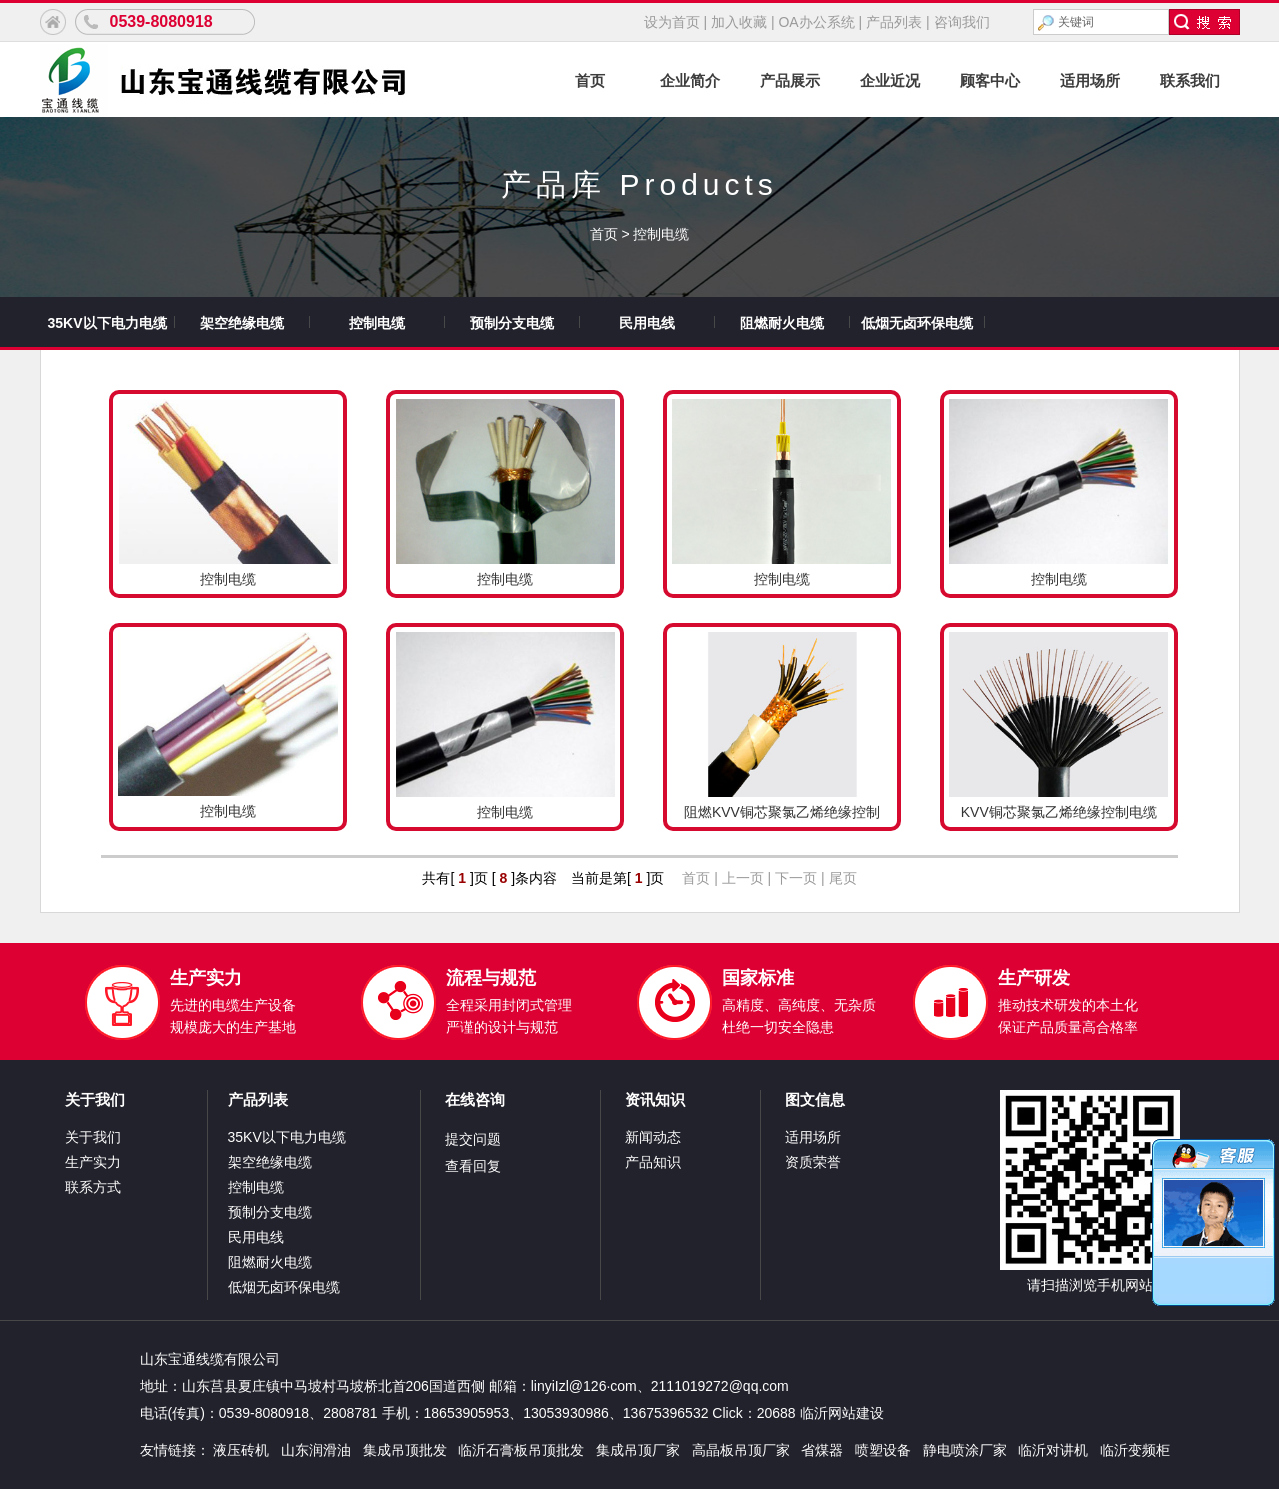 This screenshot has height=1489, width=1279. I want to click on 企业简介, so click(690, 80).